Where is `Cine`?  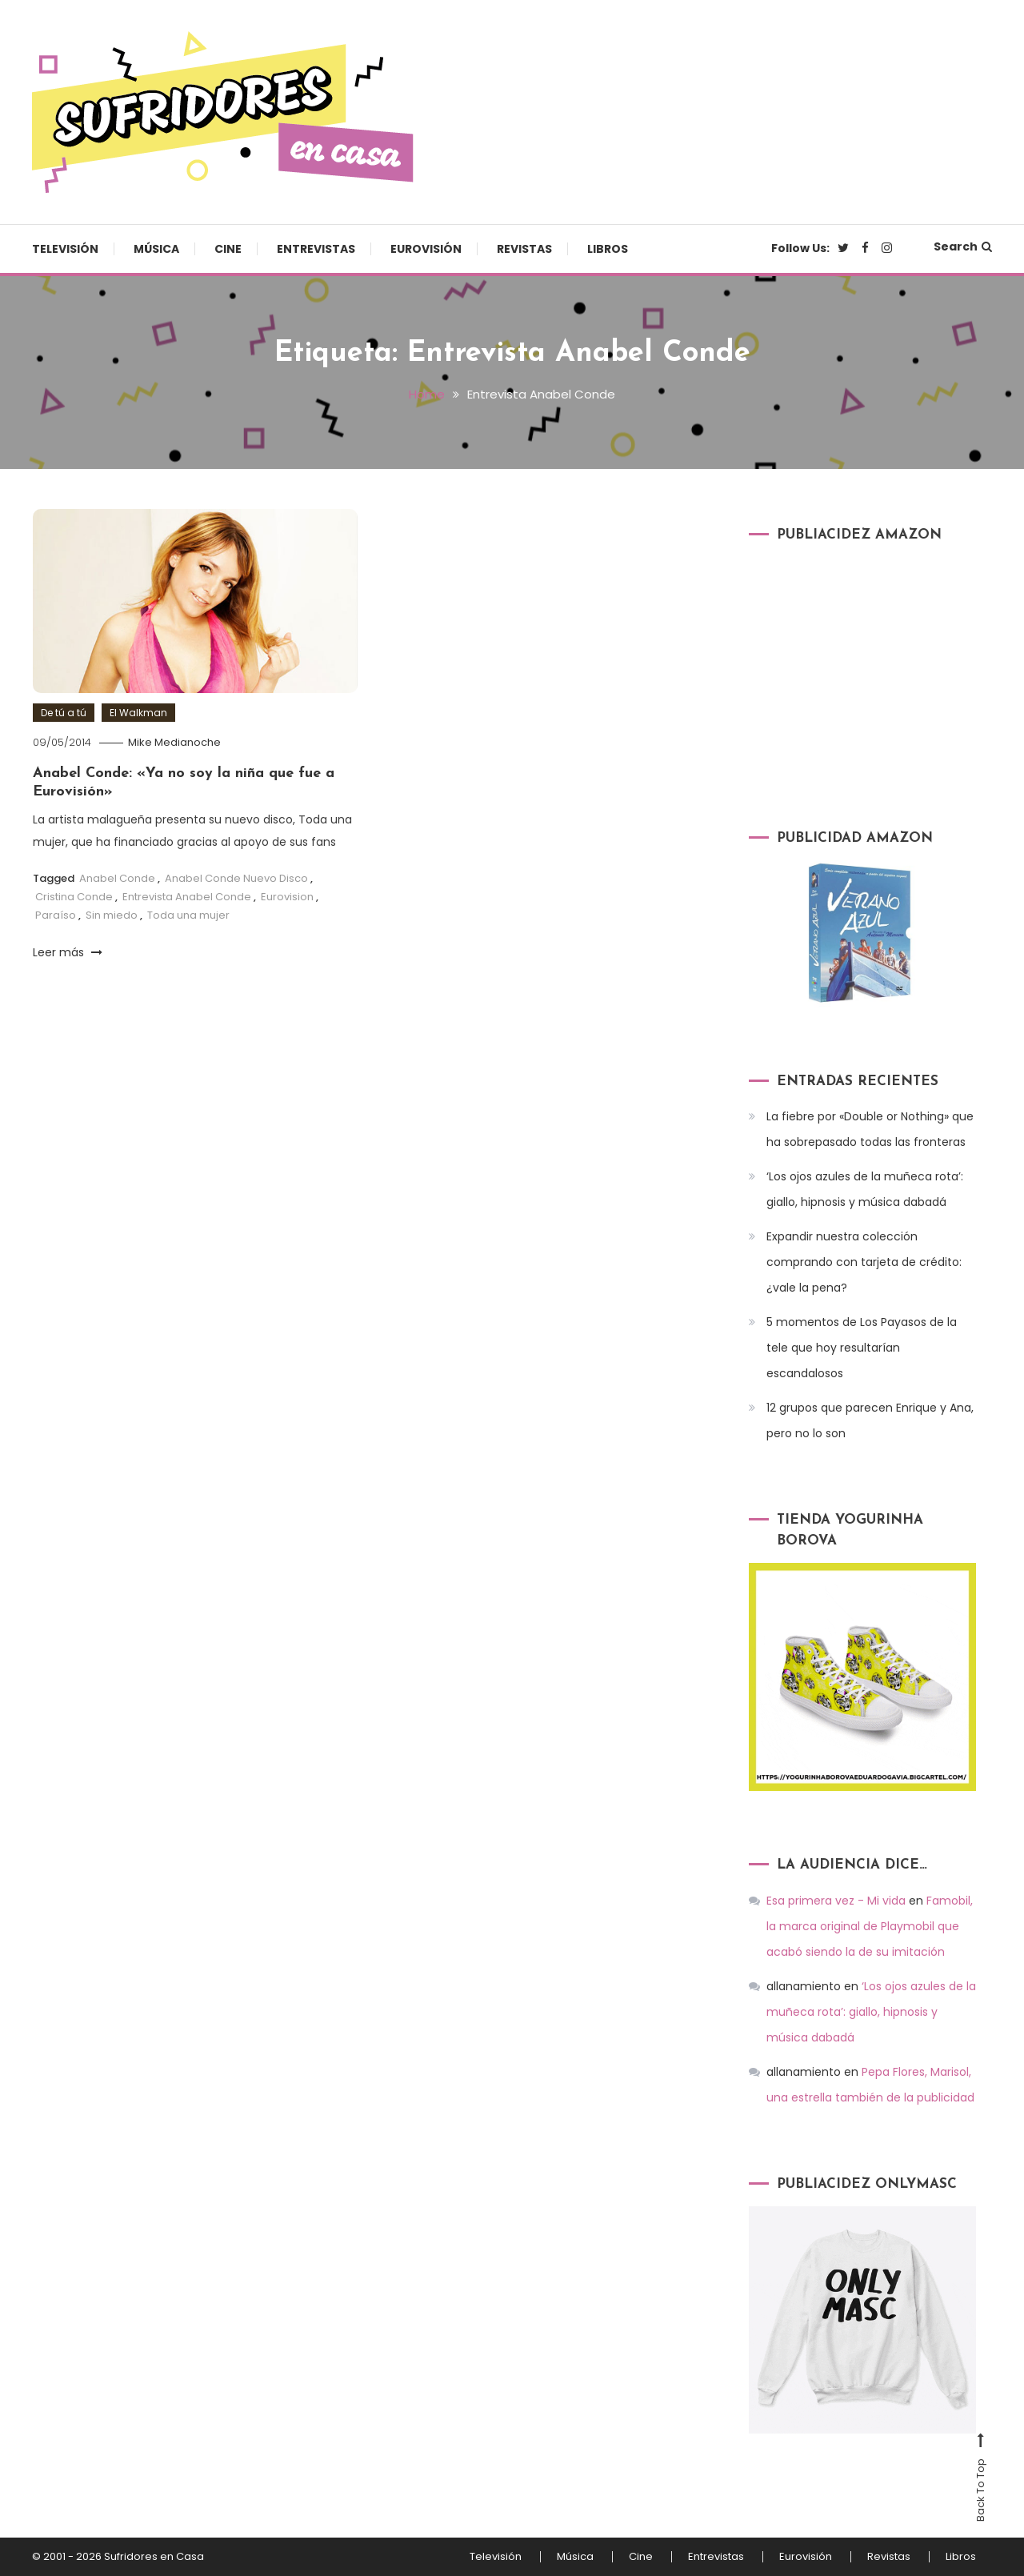 Cine is located at coordinates (228, 249).